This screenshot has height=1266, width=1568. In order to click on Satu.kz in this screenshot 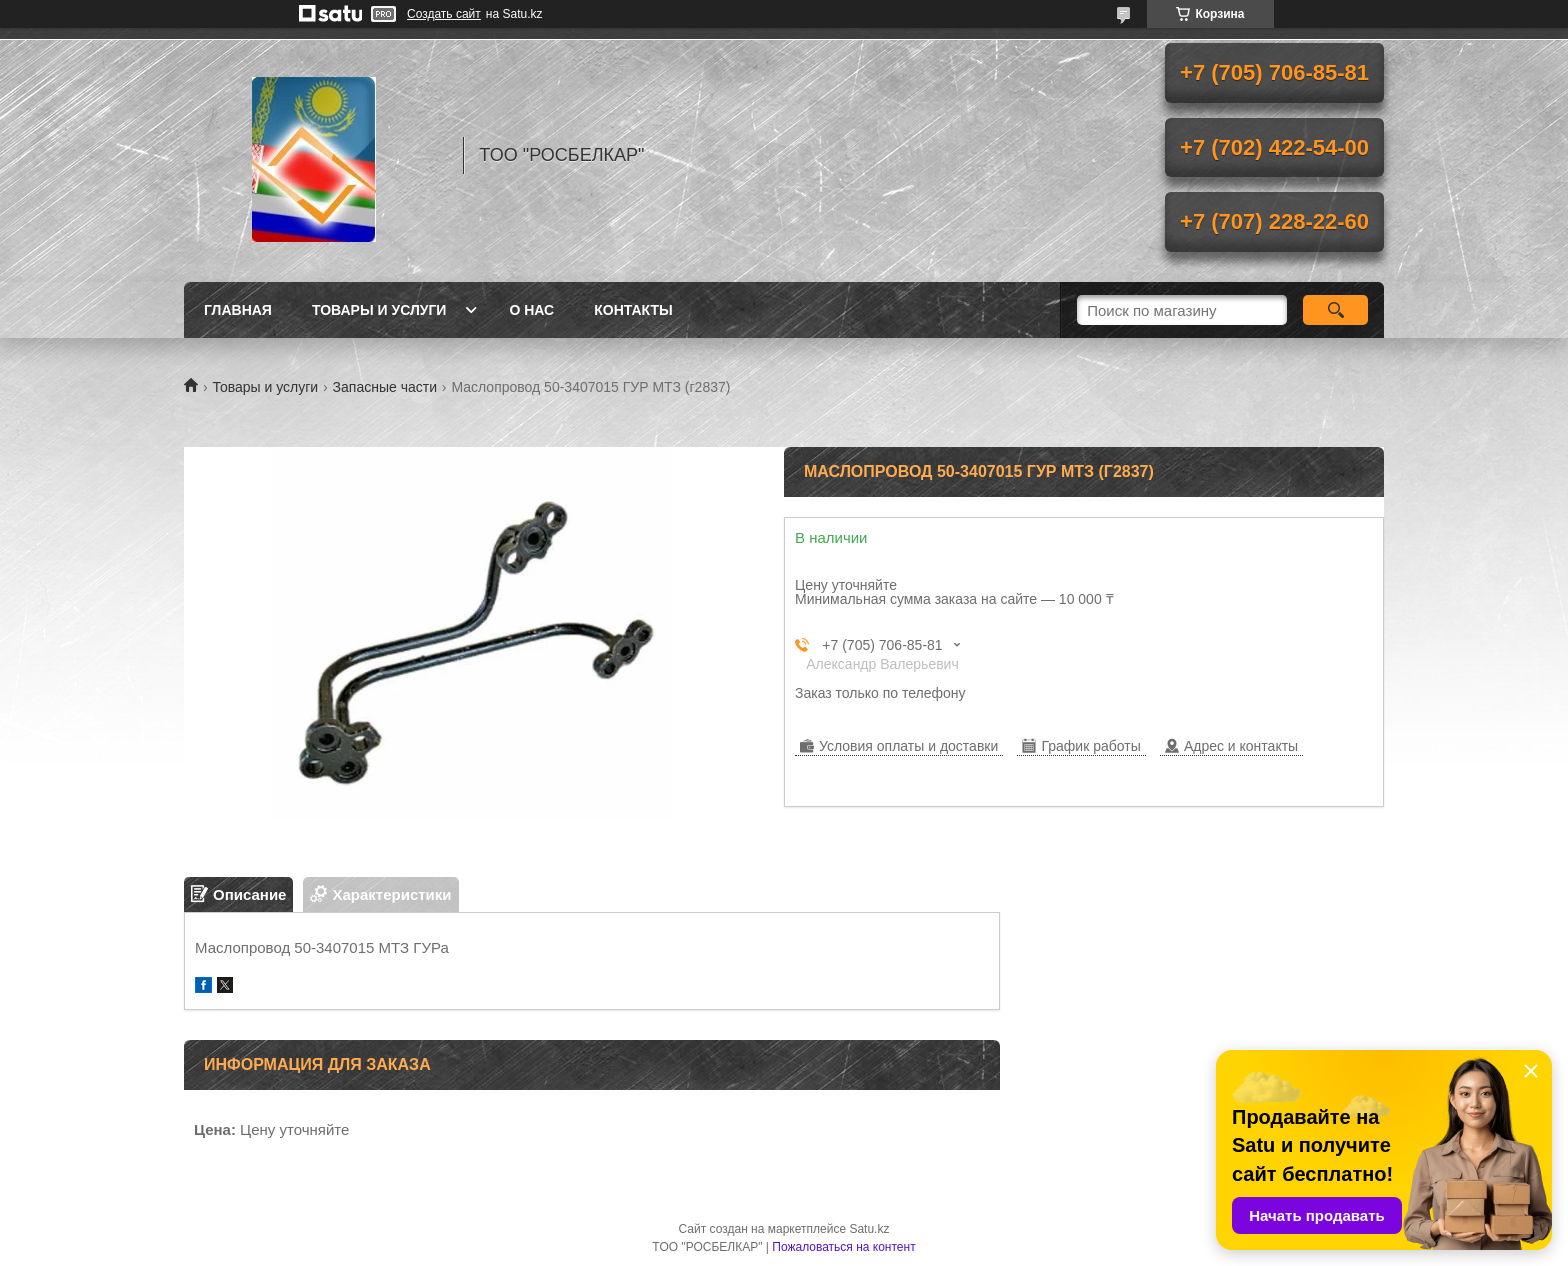, I will do `click(869, 1229)`.